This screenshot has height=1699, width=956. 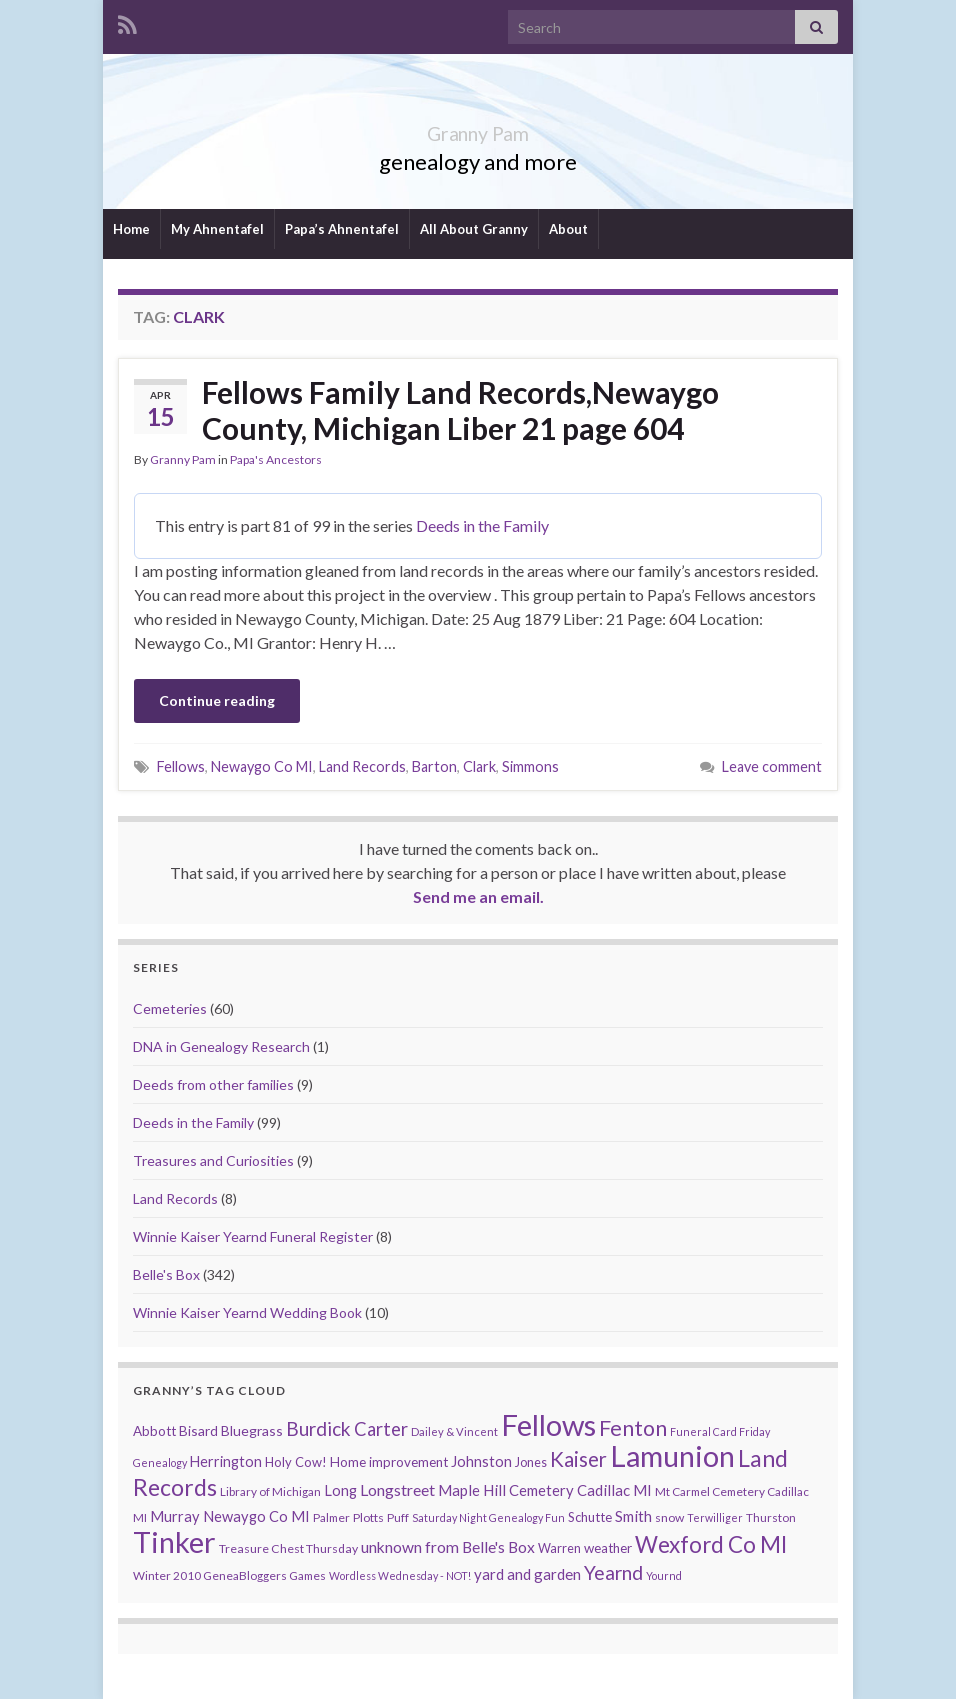 What do you see at coordinates (342, 229) in the screenshot?
I see `Papa’s Ahnentafel` at bounding box center [342, 229].